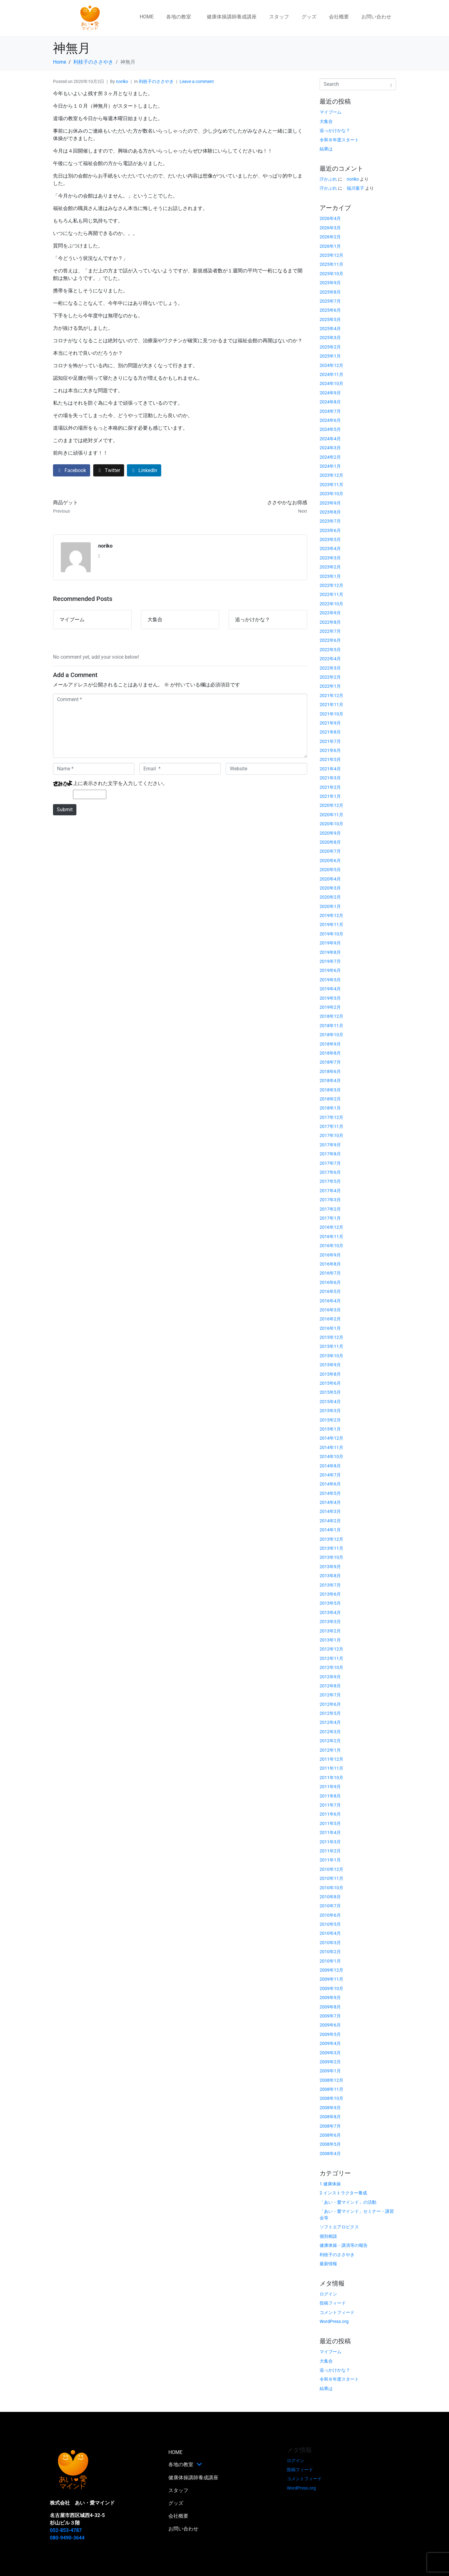 This screenshot has height=2576, width=449. What do you see at coordinates (330, 2024) in the screenshot?
I see `2009年6月` at bounding box center [330, 2024].